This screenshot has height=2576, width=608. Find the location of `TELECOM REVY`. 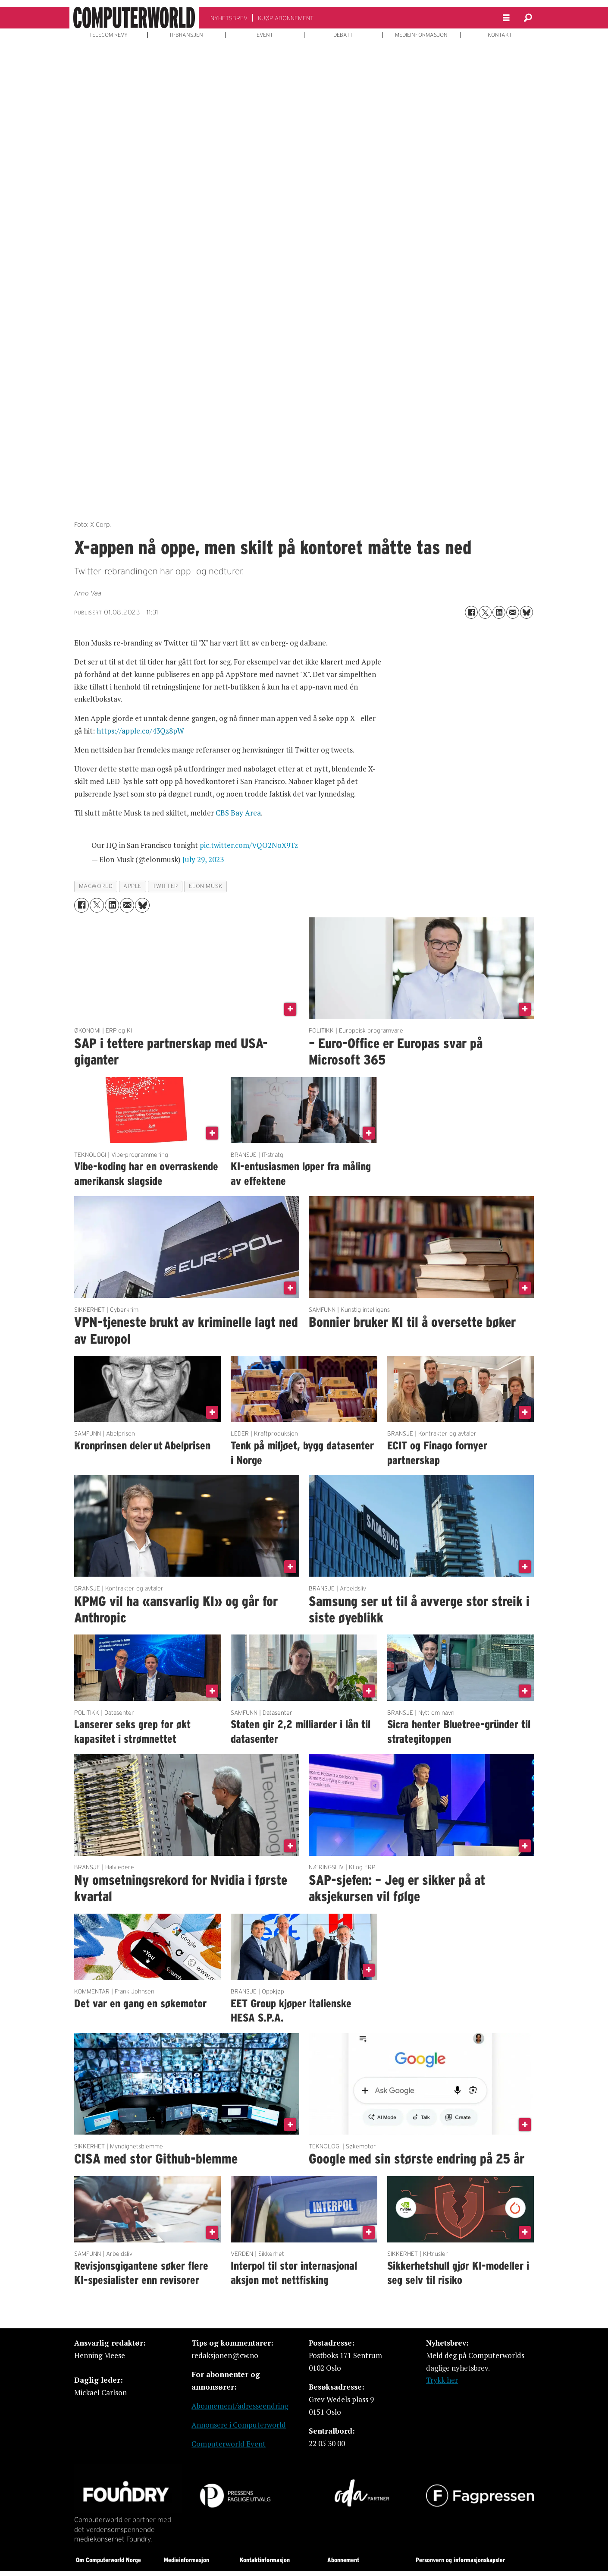

TELECOM REVY is located at coordinates (108, 35).